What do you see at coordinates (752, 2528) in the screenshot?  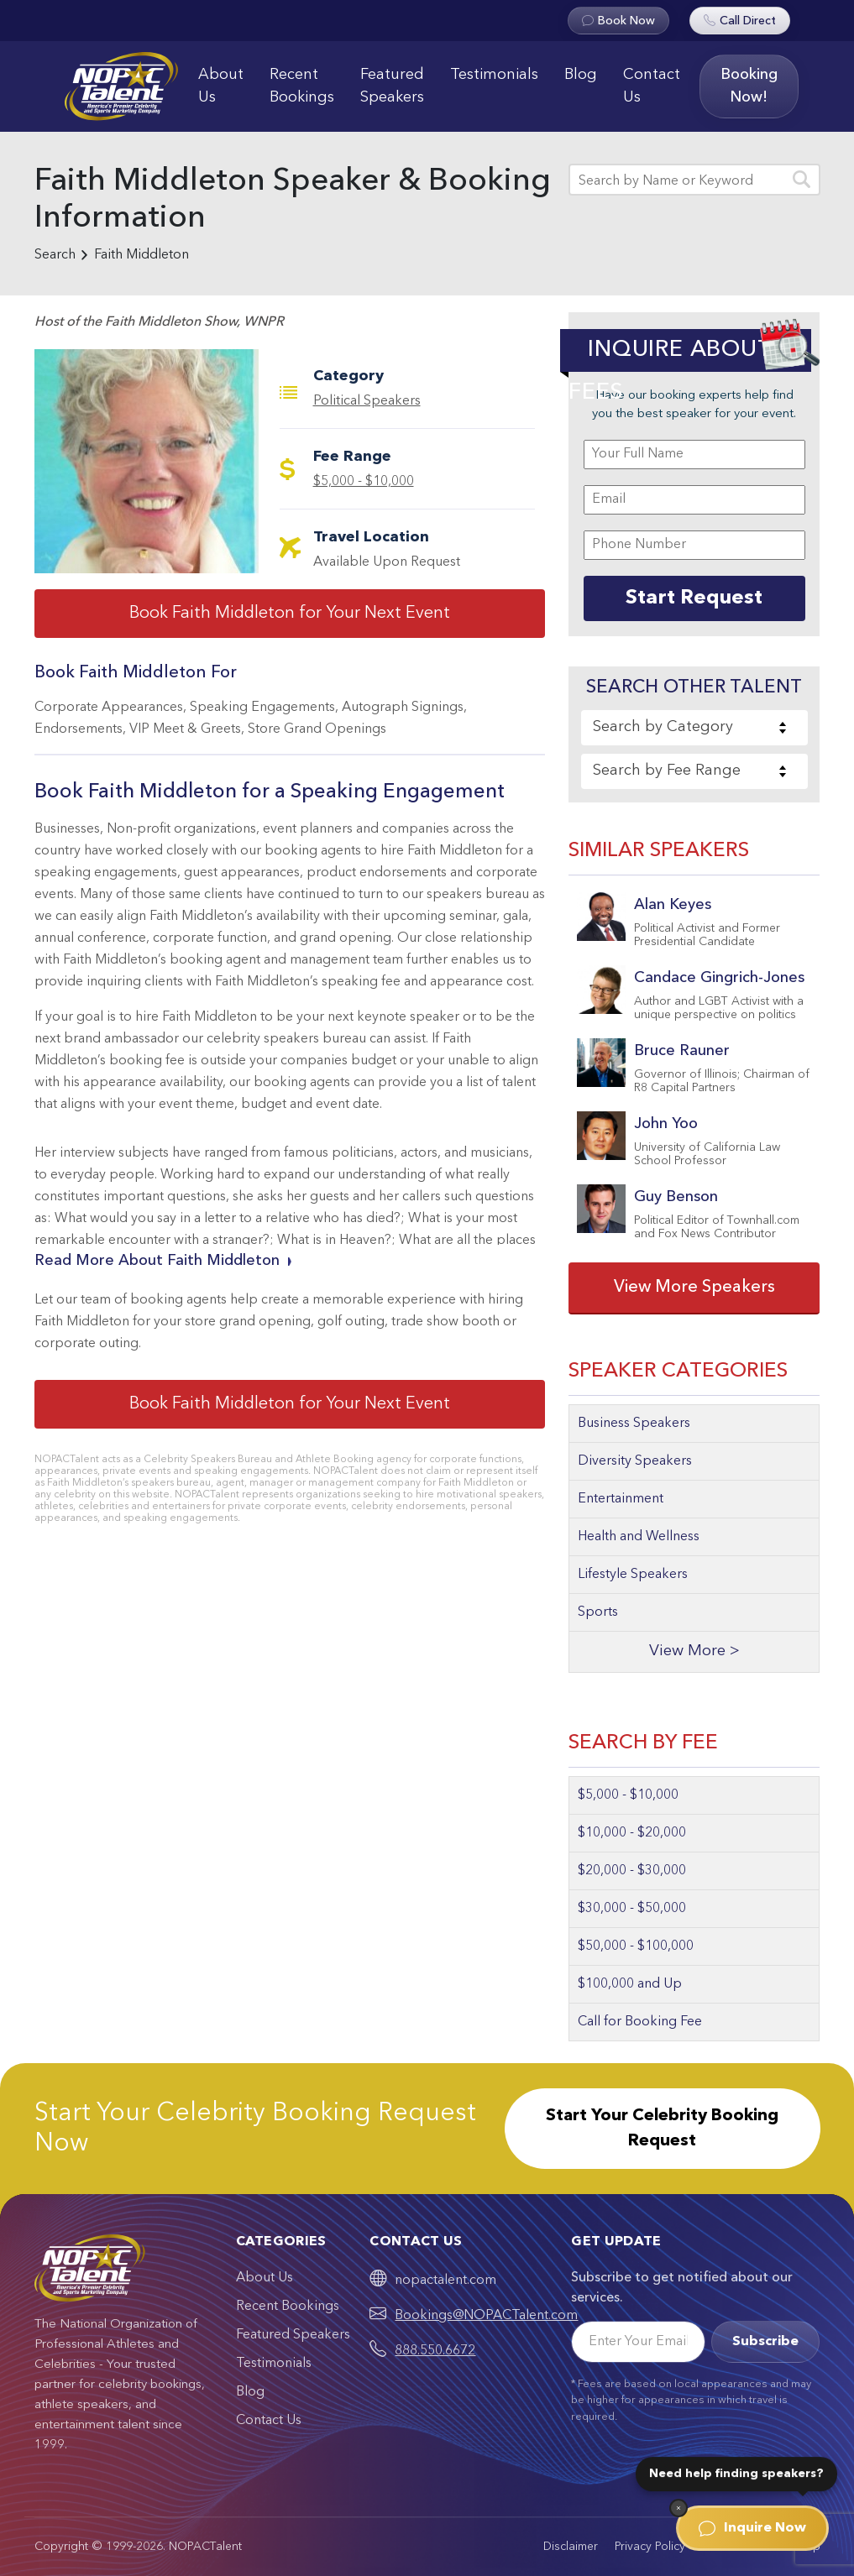 I see `Inquire Now` at bounding box center [752, 2528].